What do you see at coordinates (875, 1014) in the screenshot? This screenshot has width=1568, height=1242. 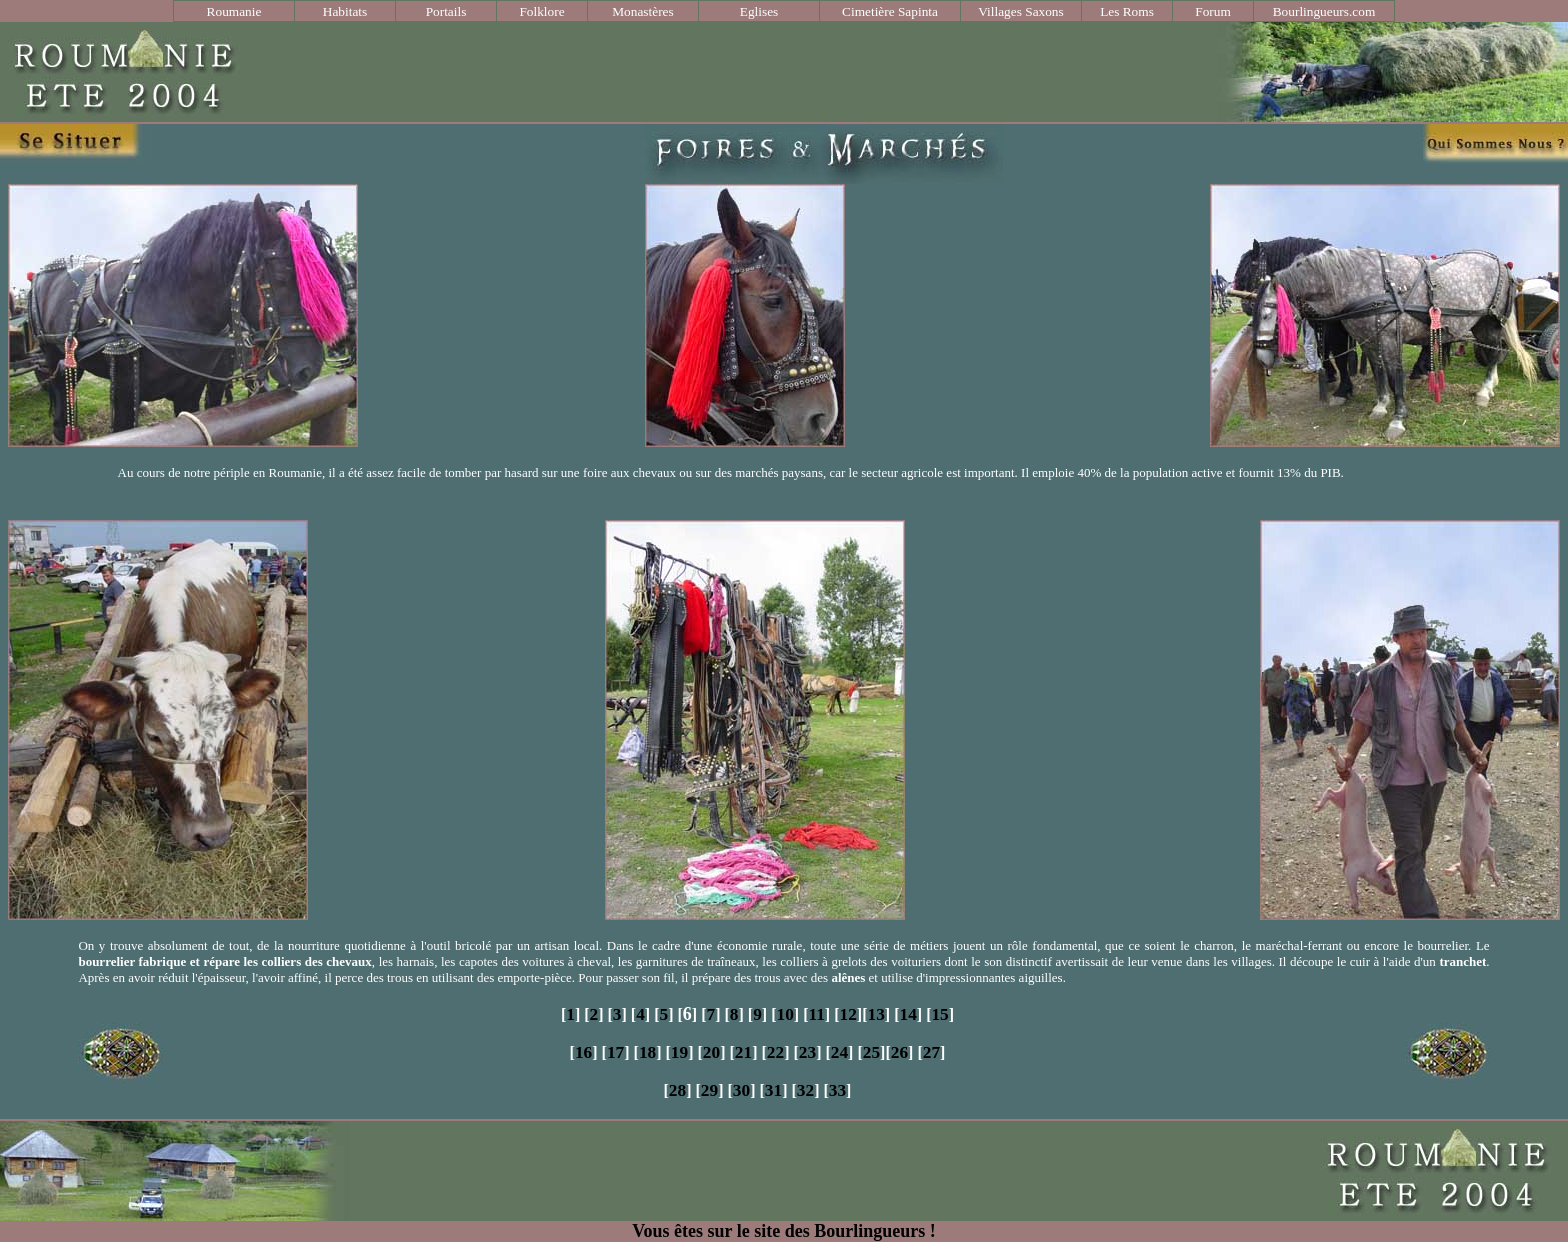 I see `13` at bounding box center [875, 1014].